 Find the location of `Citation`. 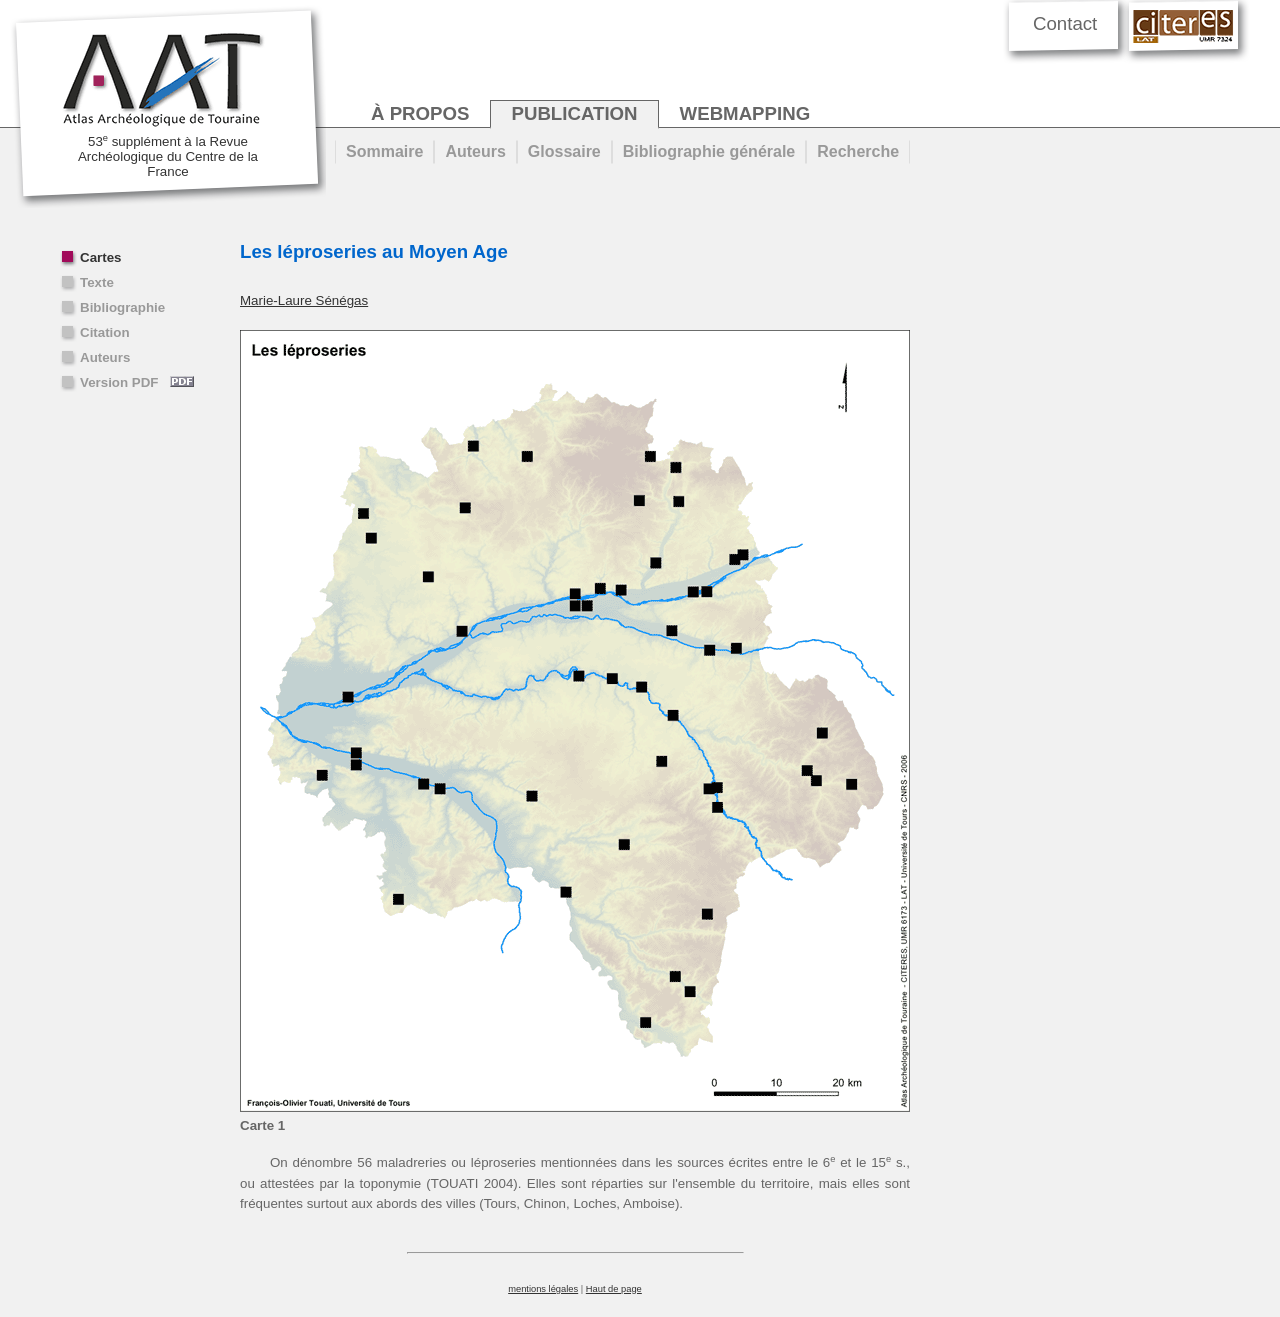

Citation is located at coordinates (105, 332).